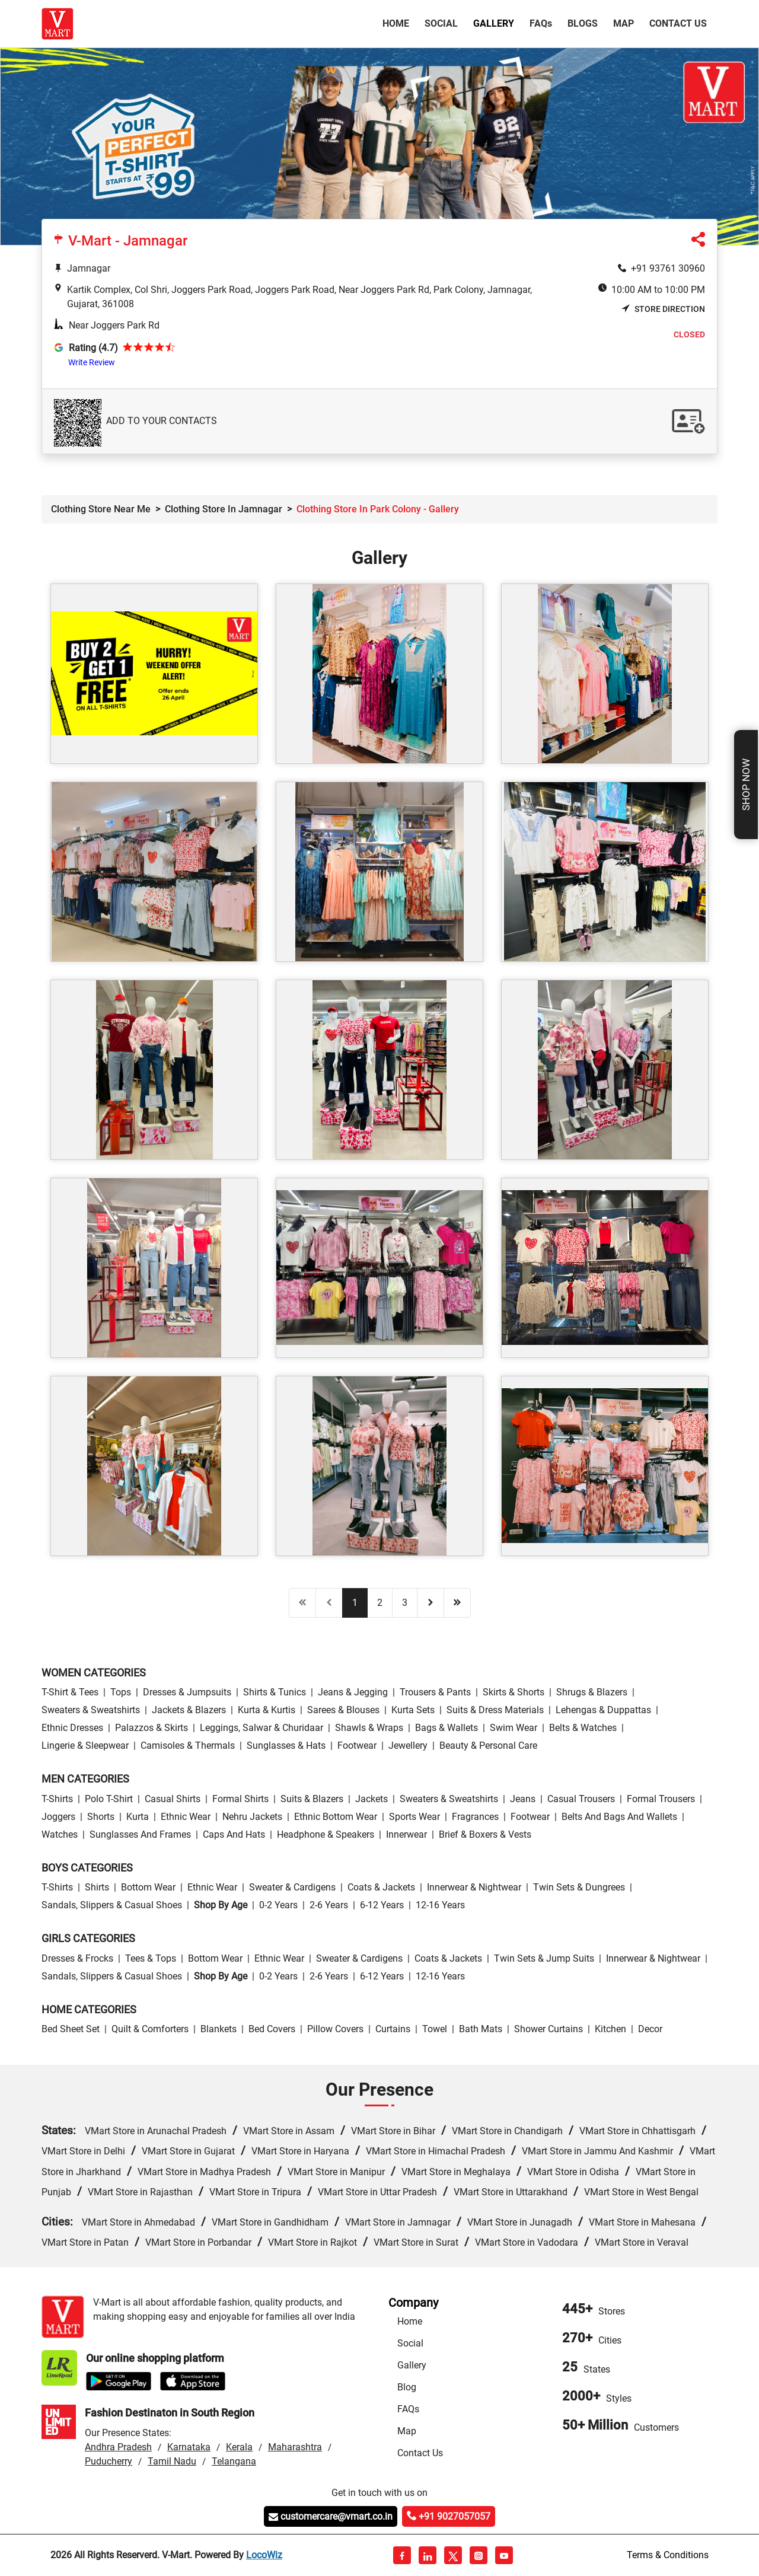 This screenshot has height=2576, width=759. I want to click on Beauty & personal care, so click(488, 1745).